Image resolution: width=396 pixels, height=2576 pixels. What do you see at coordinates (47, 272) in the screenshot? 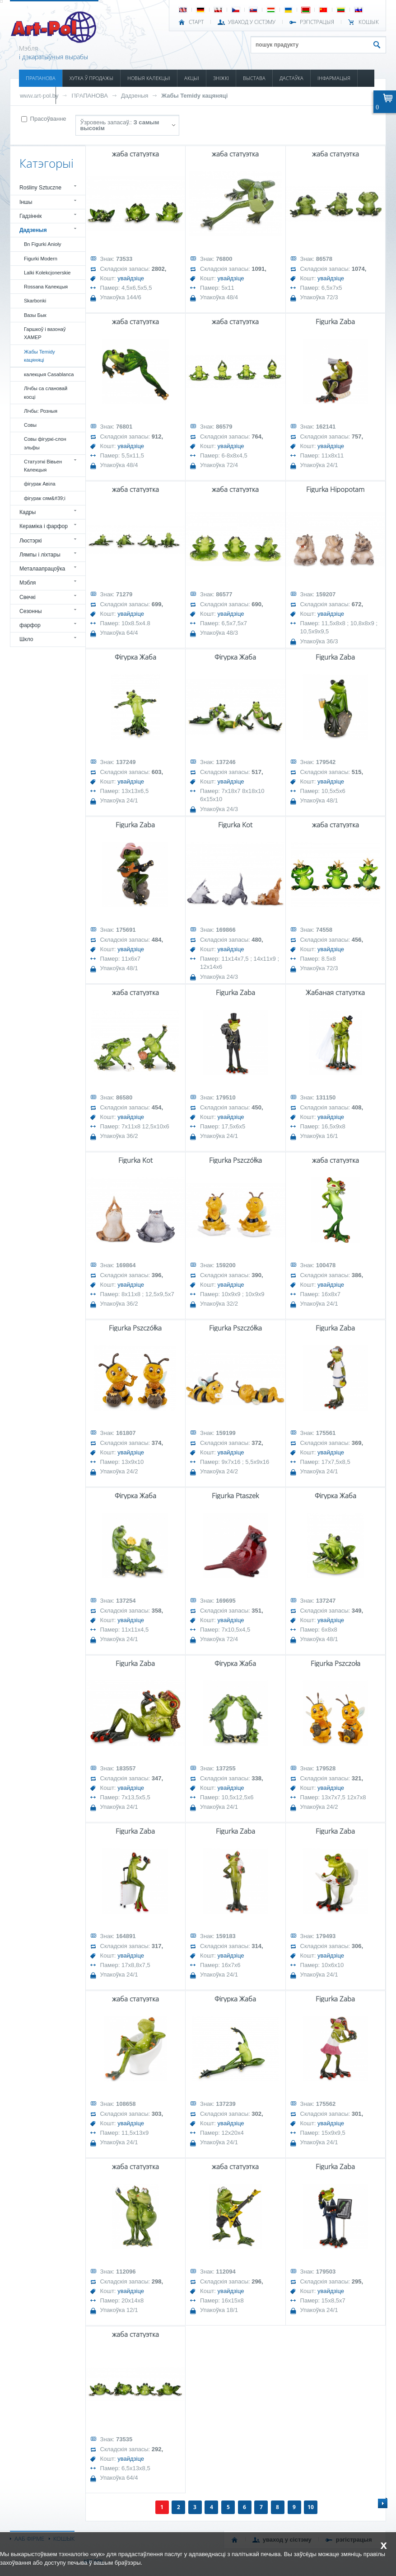
I see `Lalki Kolekcjonerskie` at bounding box center [47, 272].